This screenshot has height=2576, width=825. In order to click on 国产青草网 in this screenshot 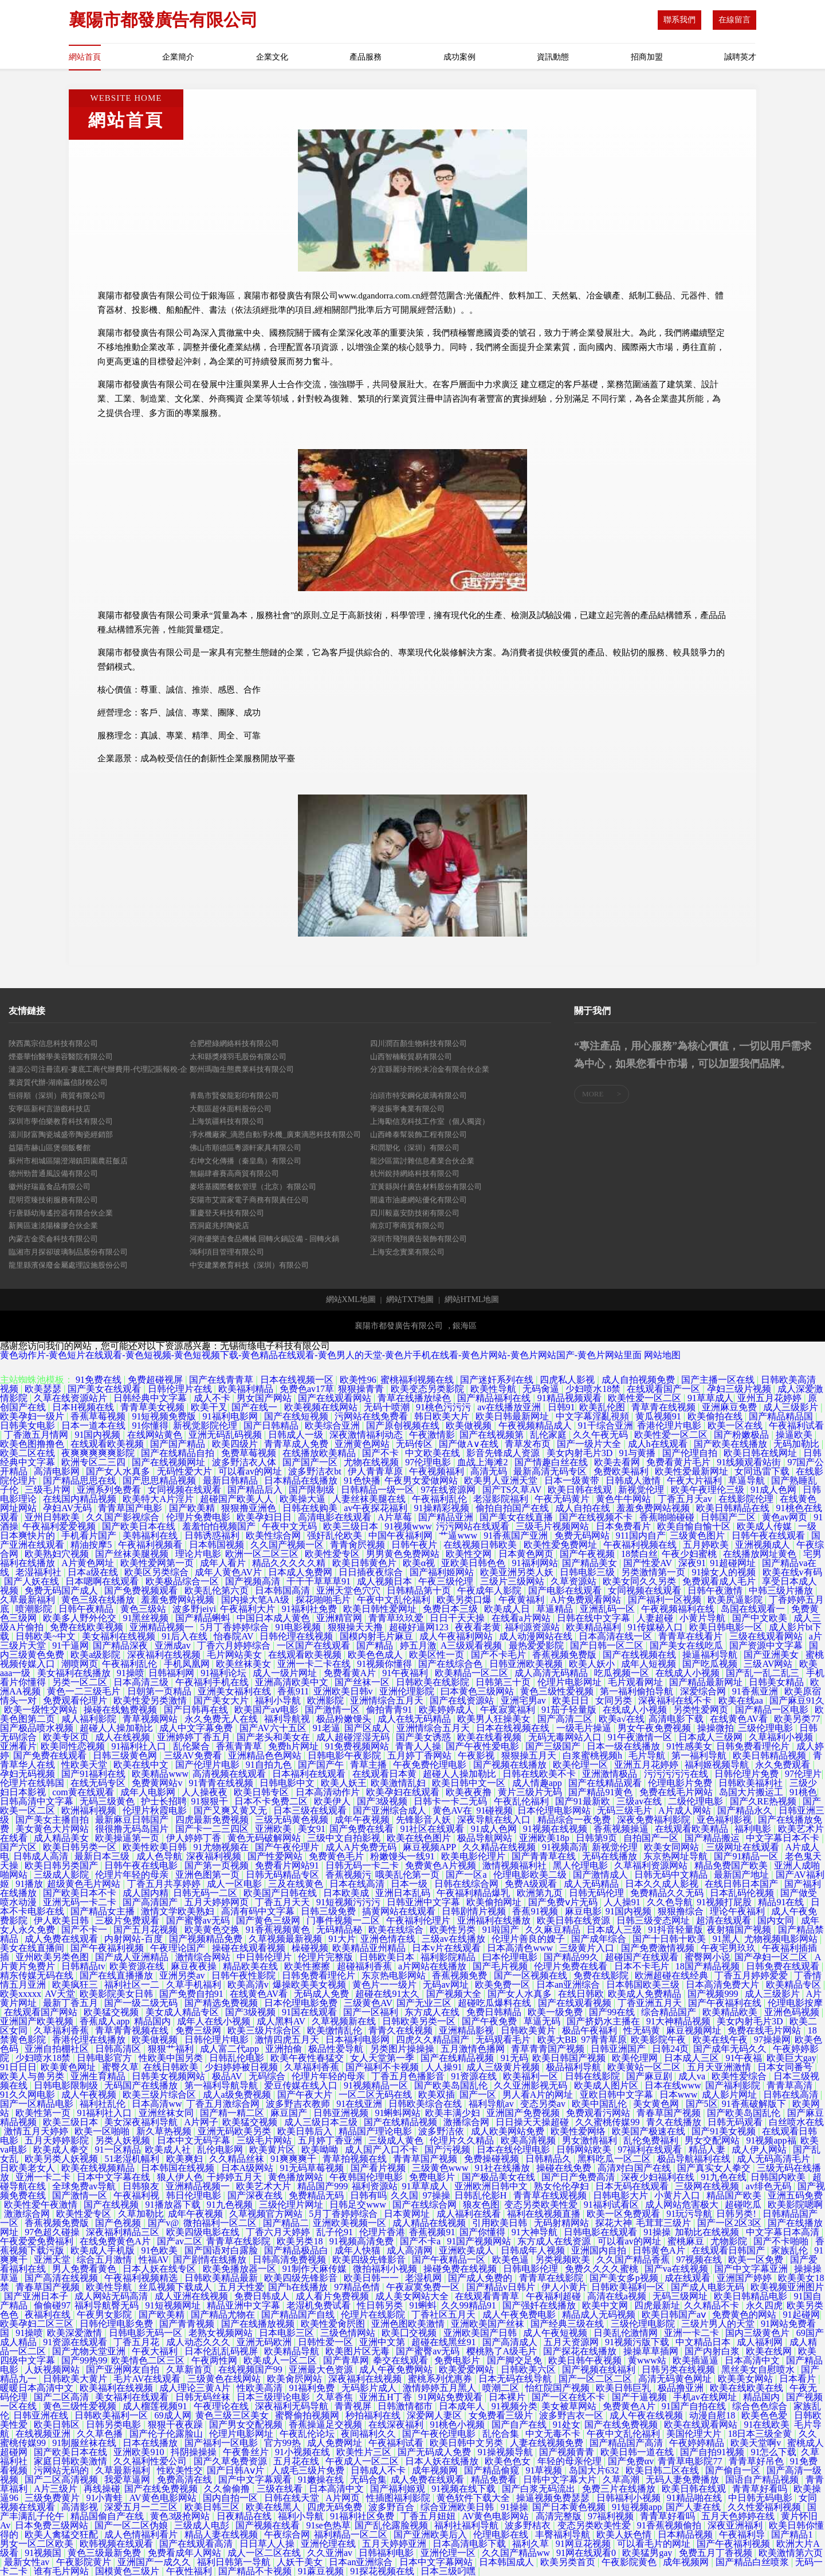, I will do `click(346, 2360)`.